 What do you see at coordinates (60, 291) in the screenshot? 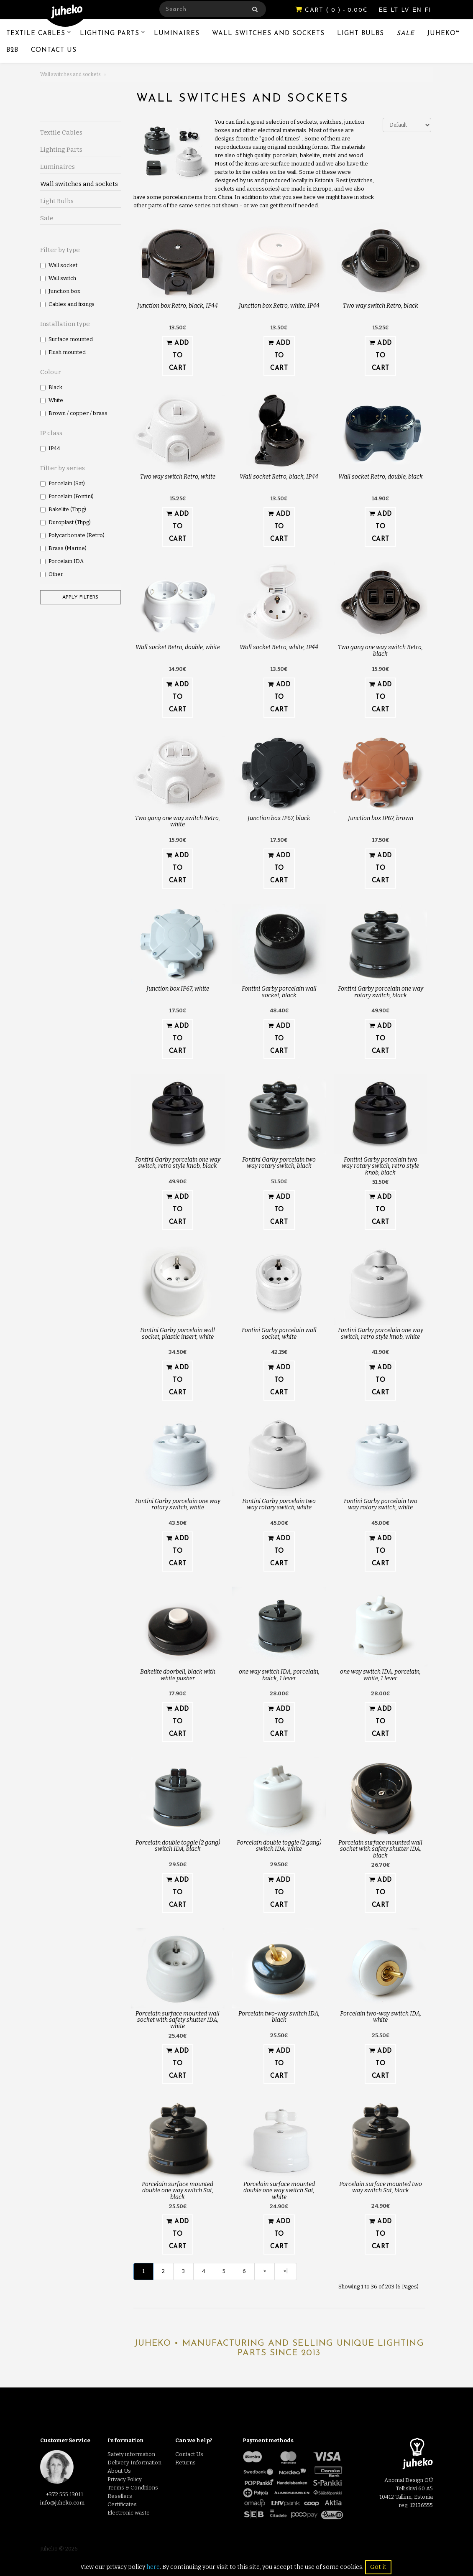
I see `Junction box` at bounding box center [60, 291].